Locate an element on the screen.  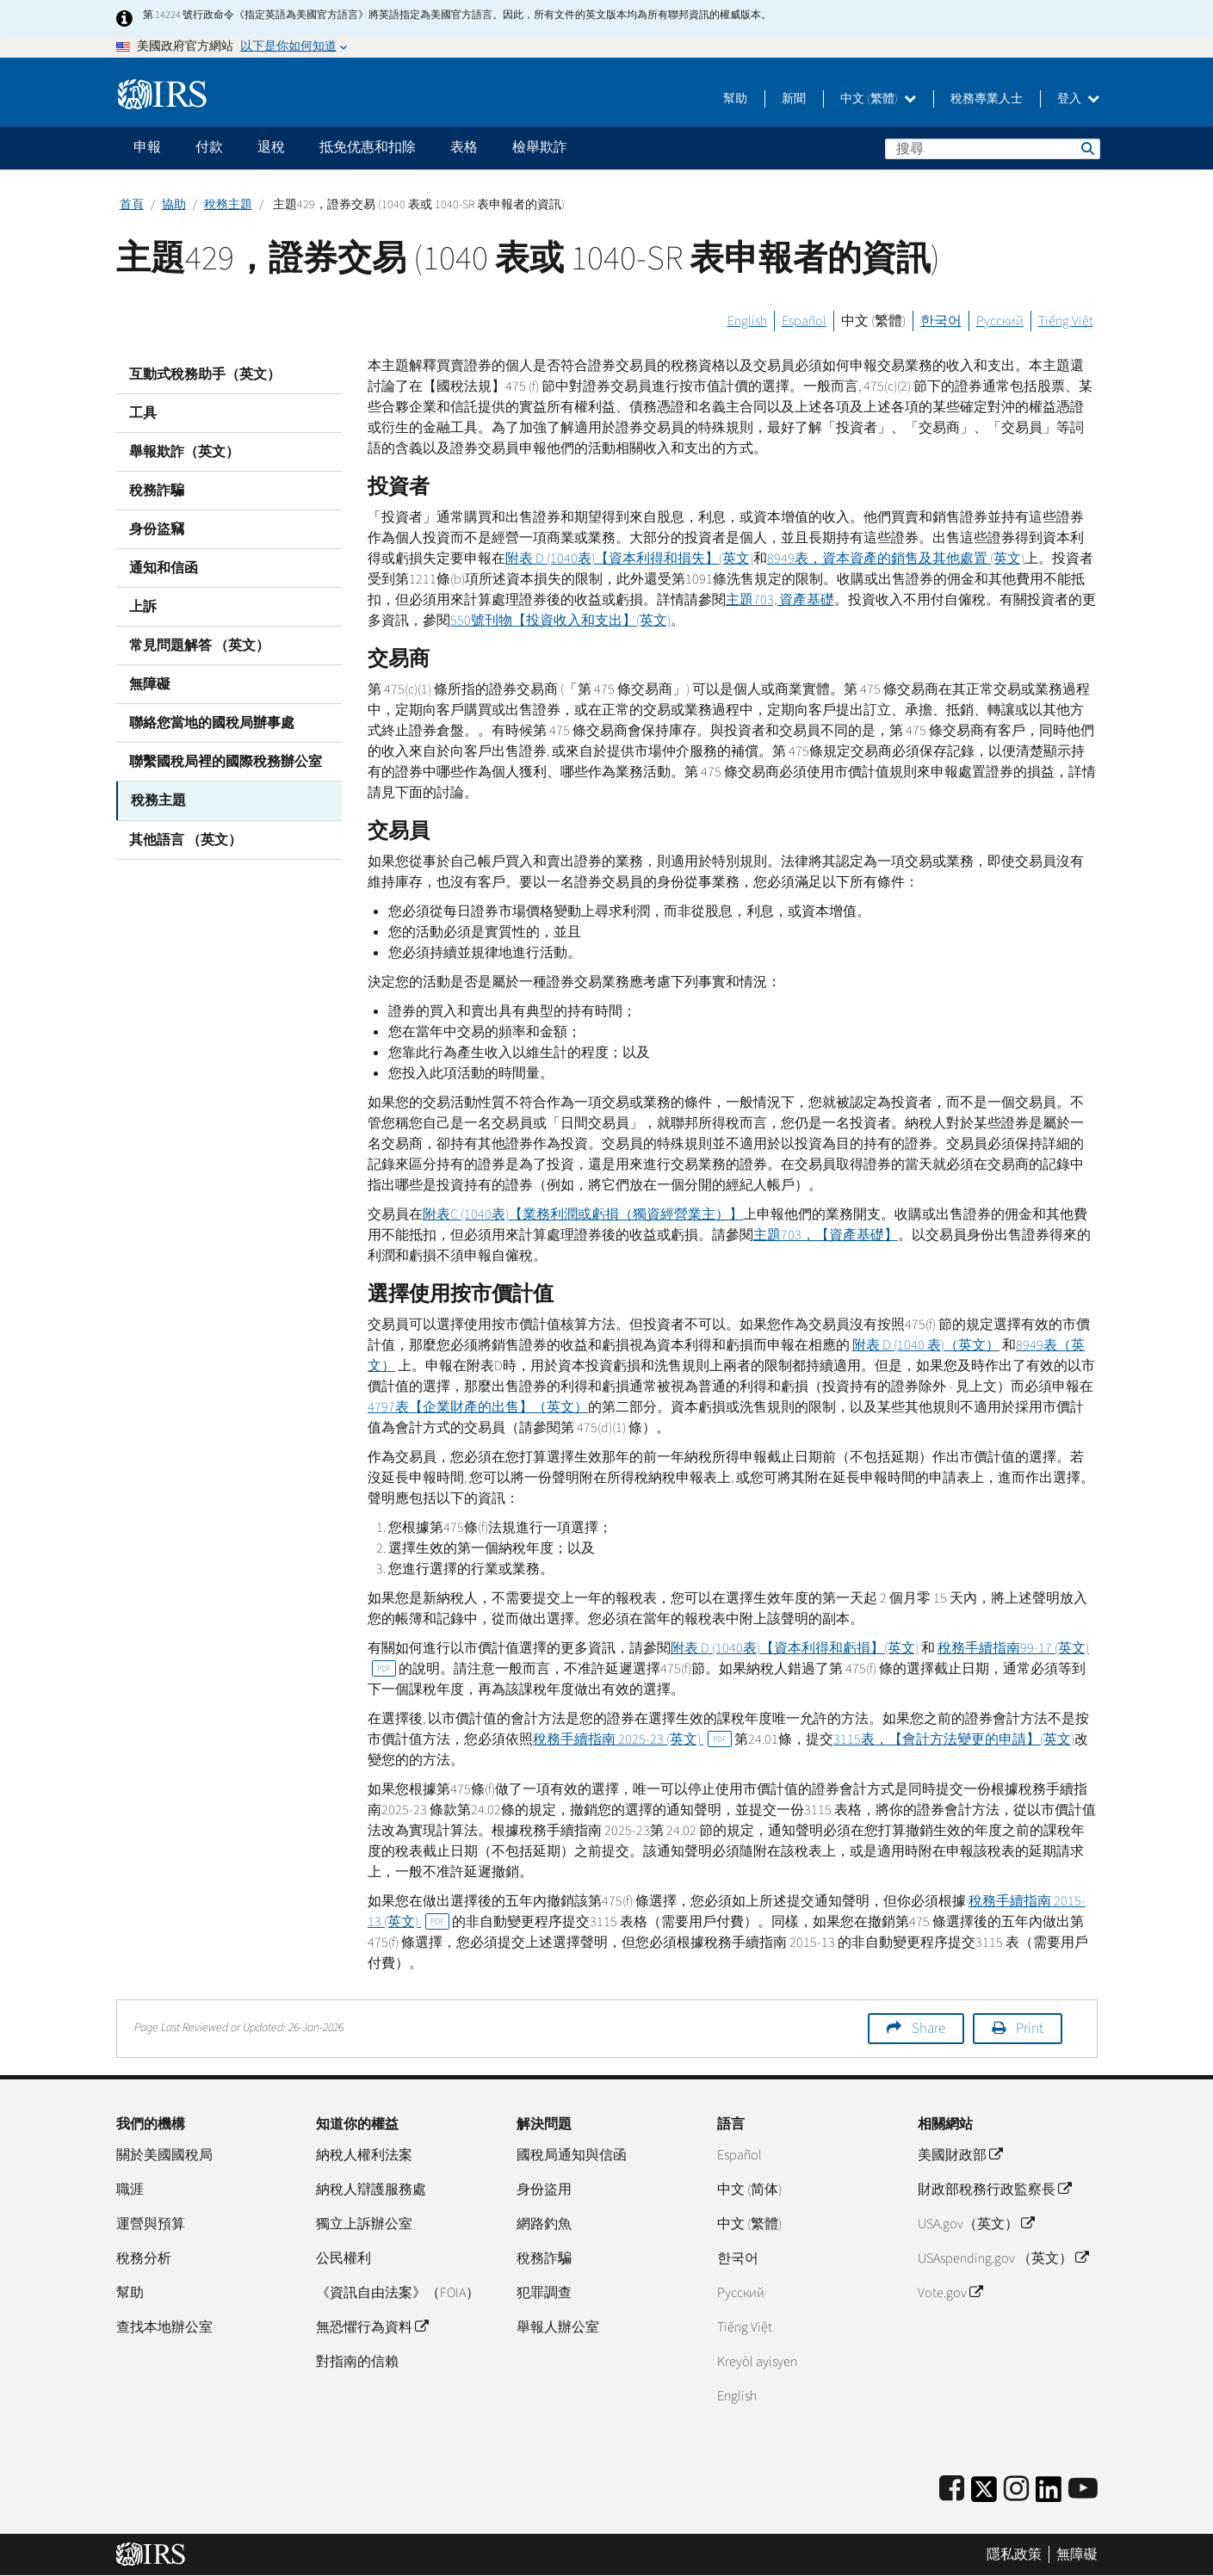
中文 (繁體) is located at coordinates (878, 99).